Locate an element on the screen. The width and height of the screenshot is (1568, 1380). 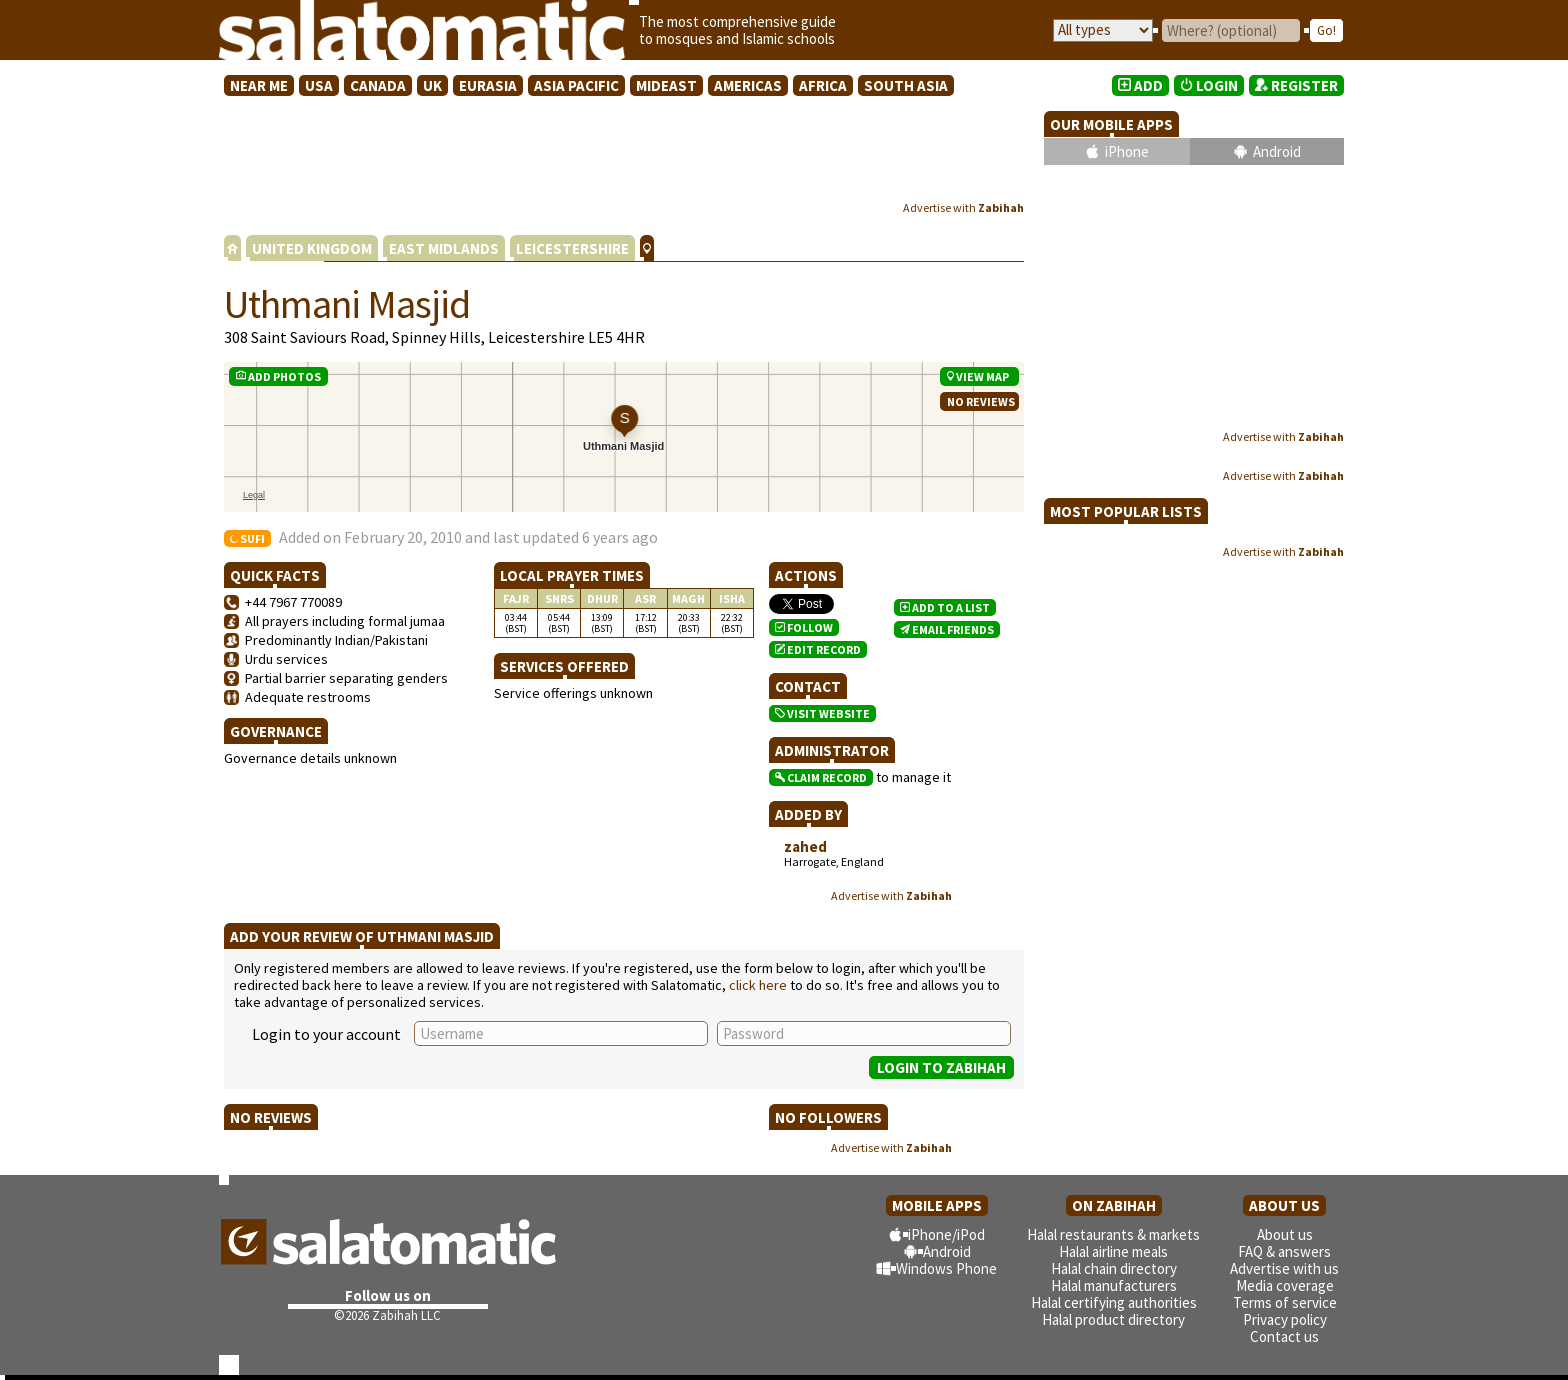
Media coverage is located at coordinates (1285, 1285).